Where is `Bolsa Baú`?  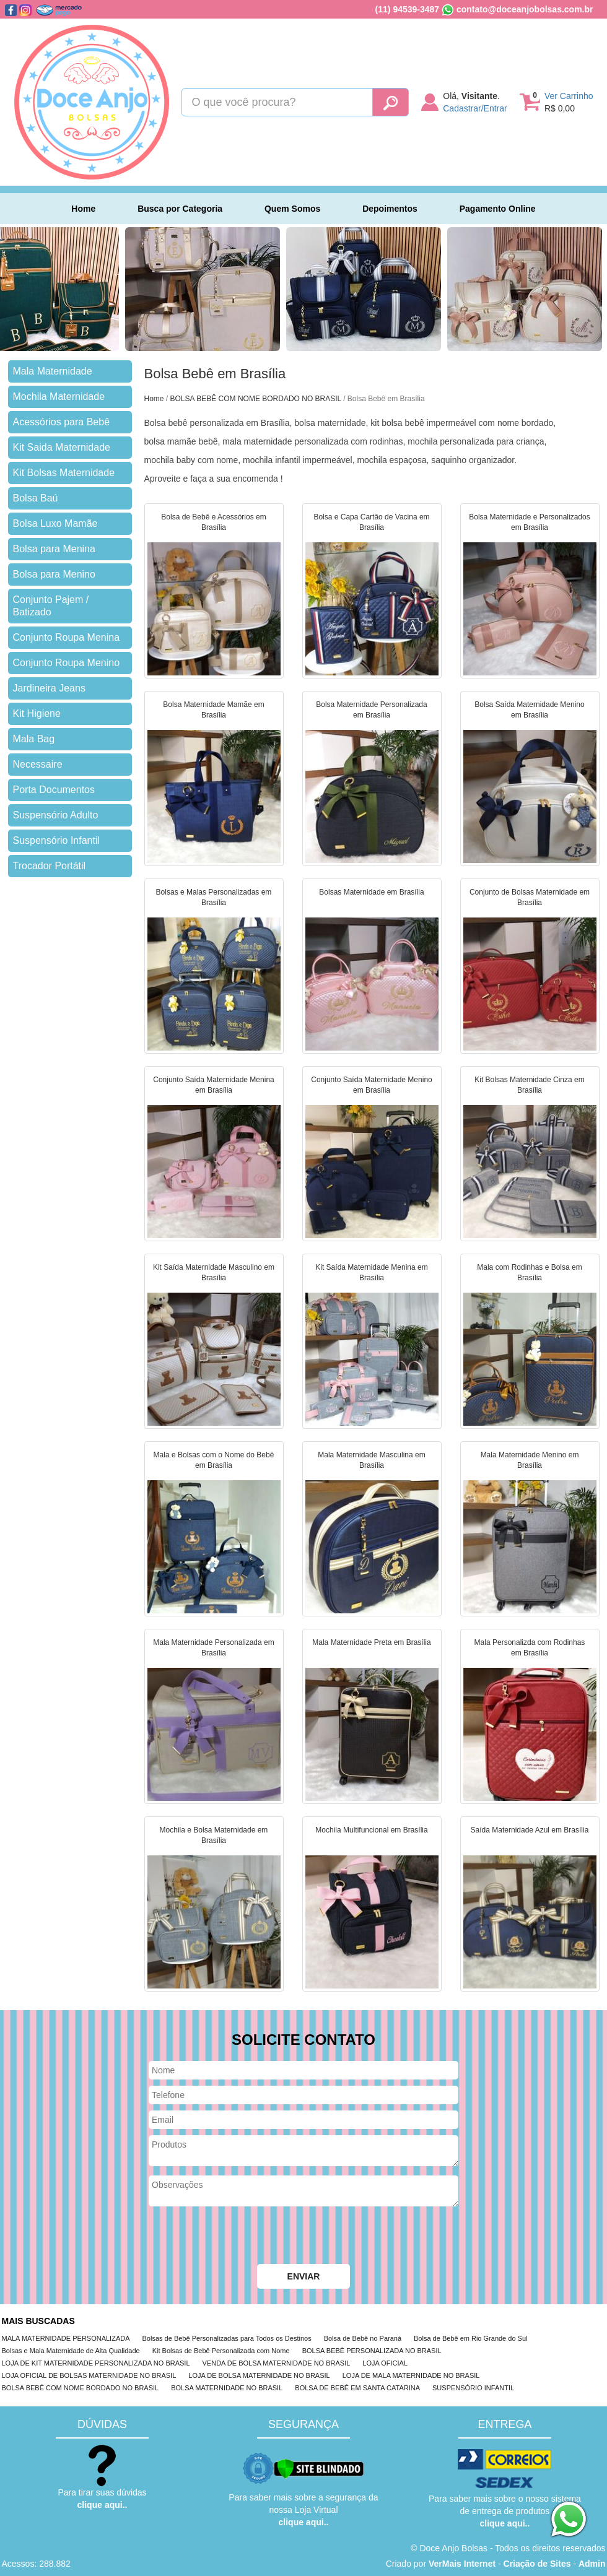
Bolsa Baú is located at coordinates (35, 498).